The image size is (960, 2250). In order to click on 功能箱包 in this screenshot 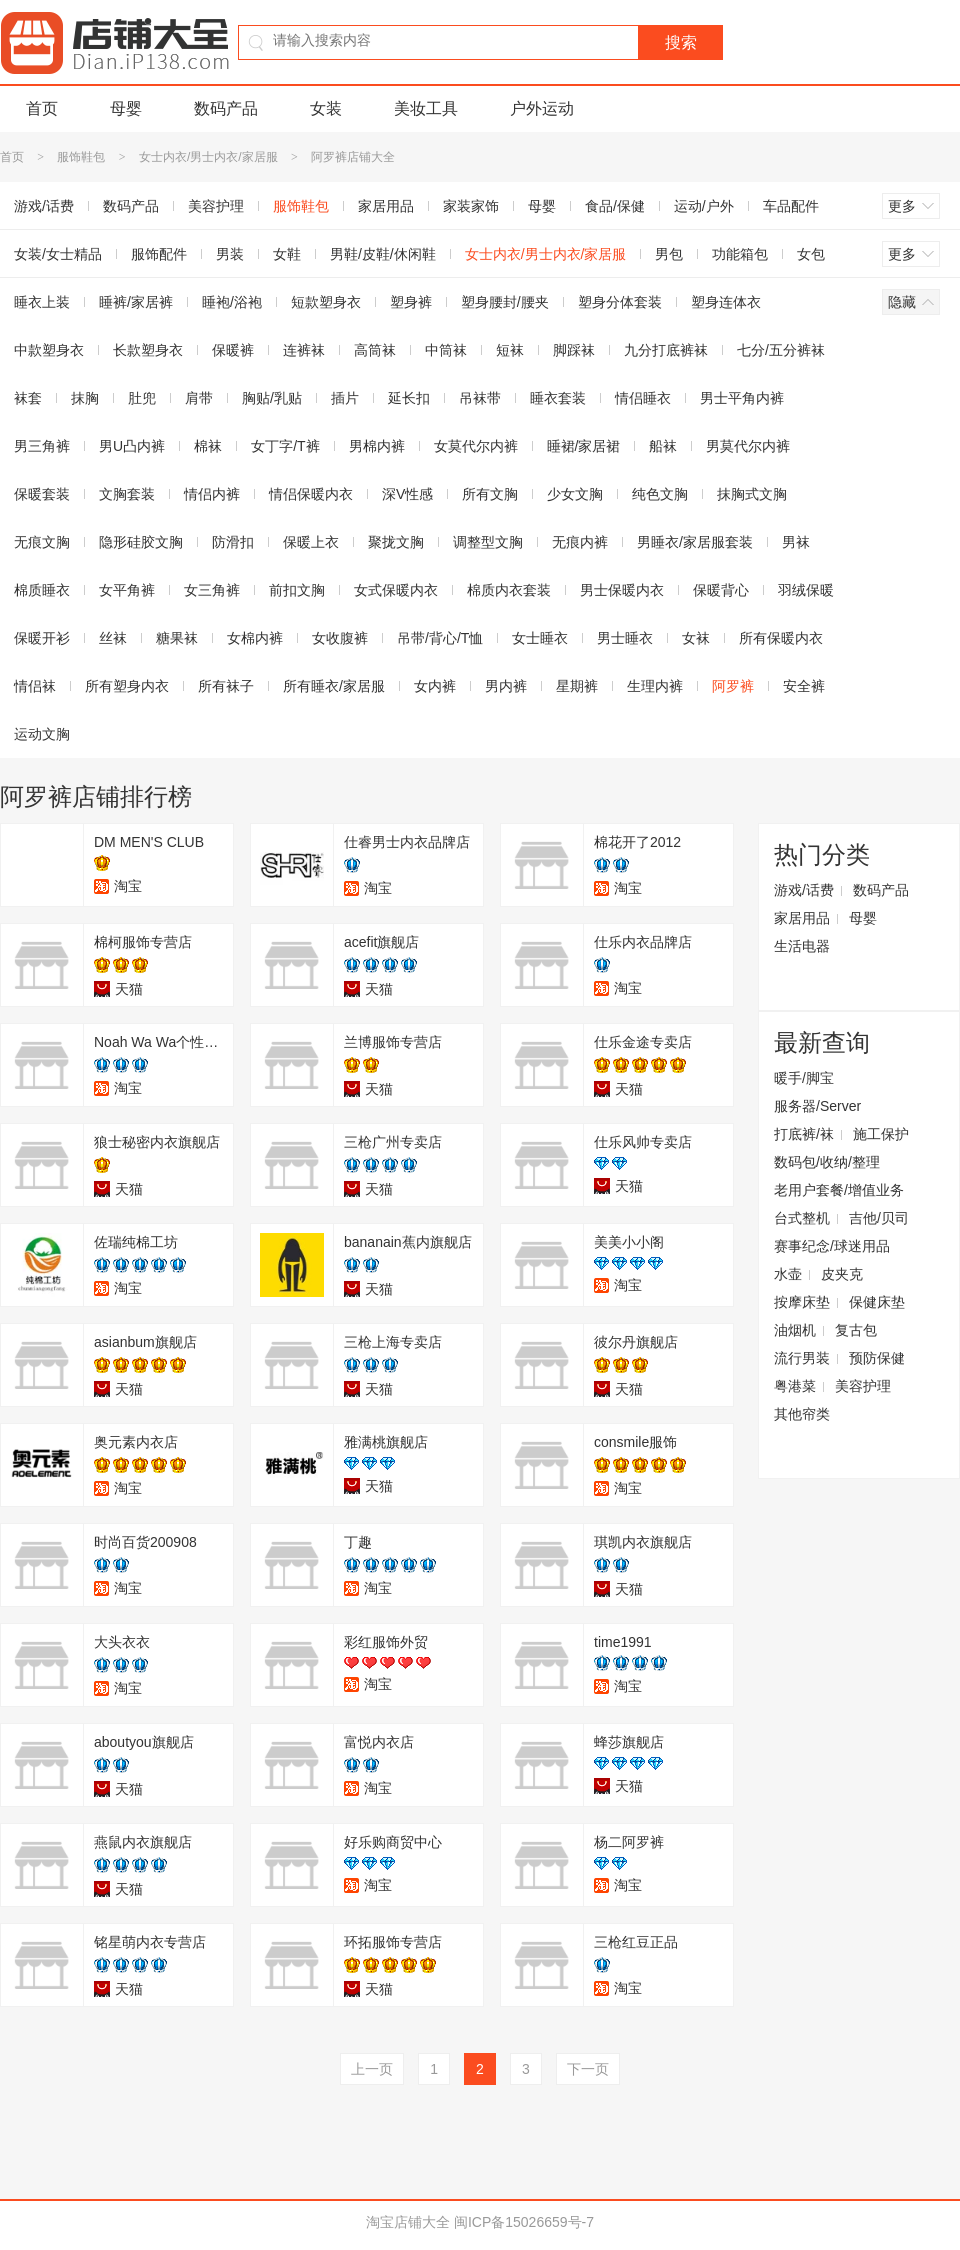, I will do `click(740, 254)`.